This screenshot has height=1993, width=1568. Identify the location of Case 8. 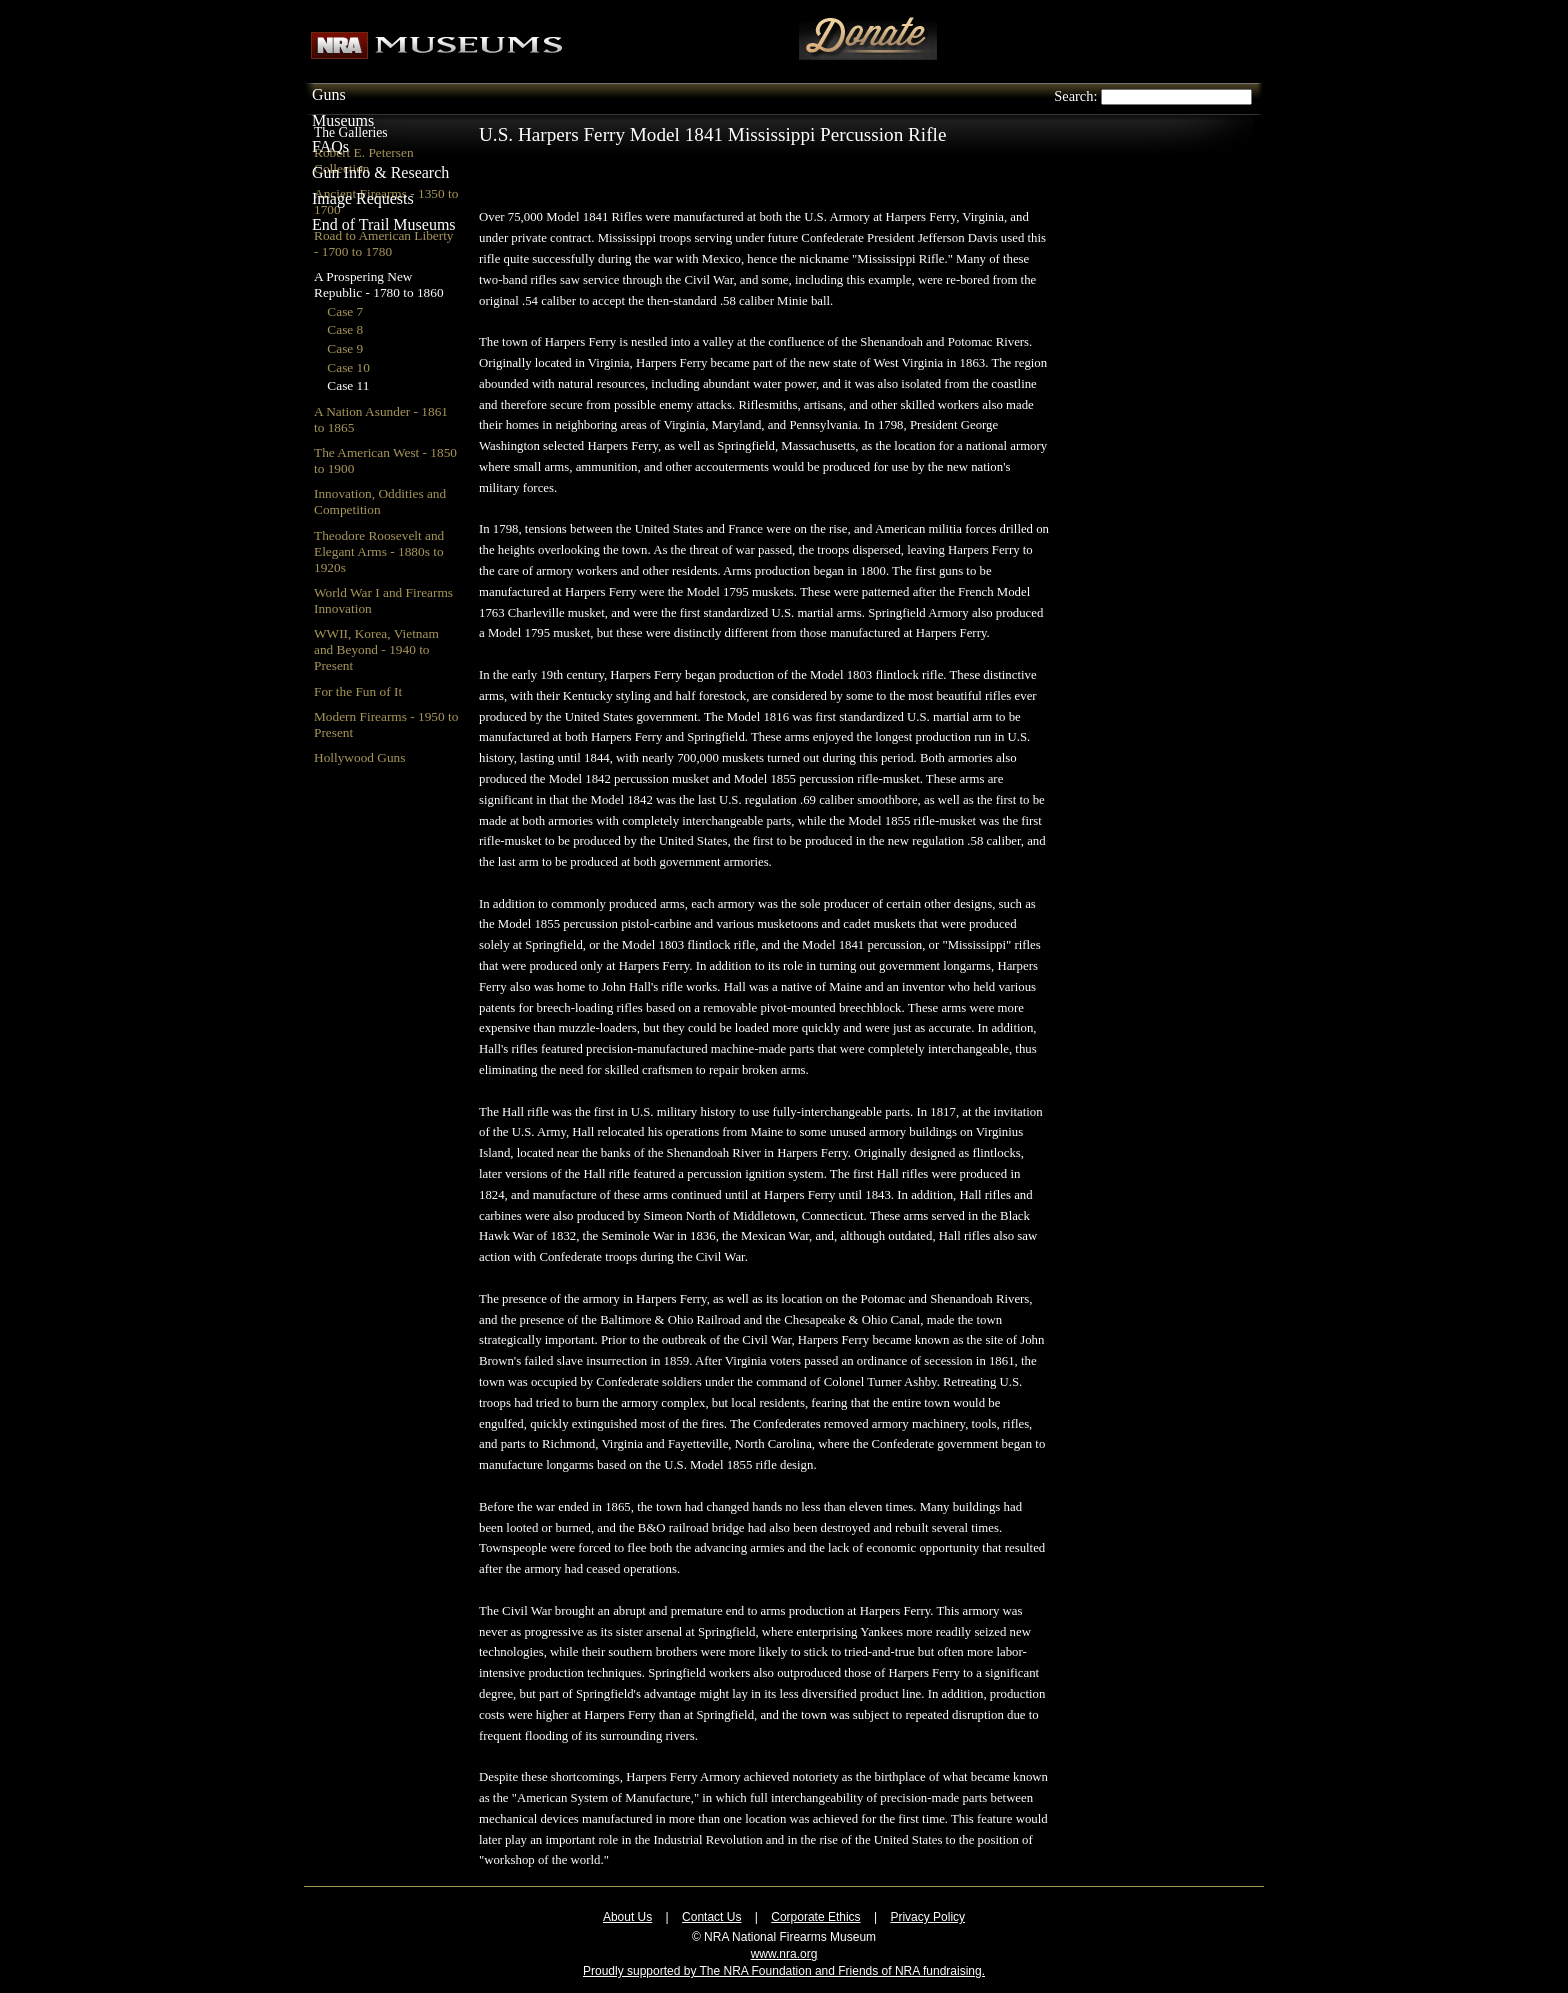
(345, 329).